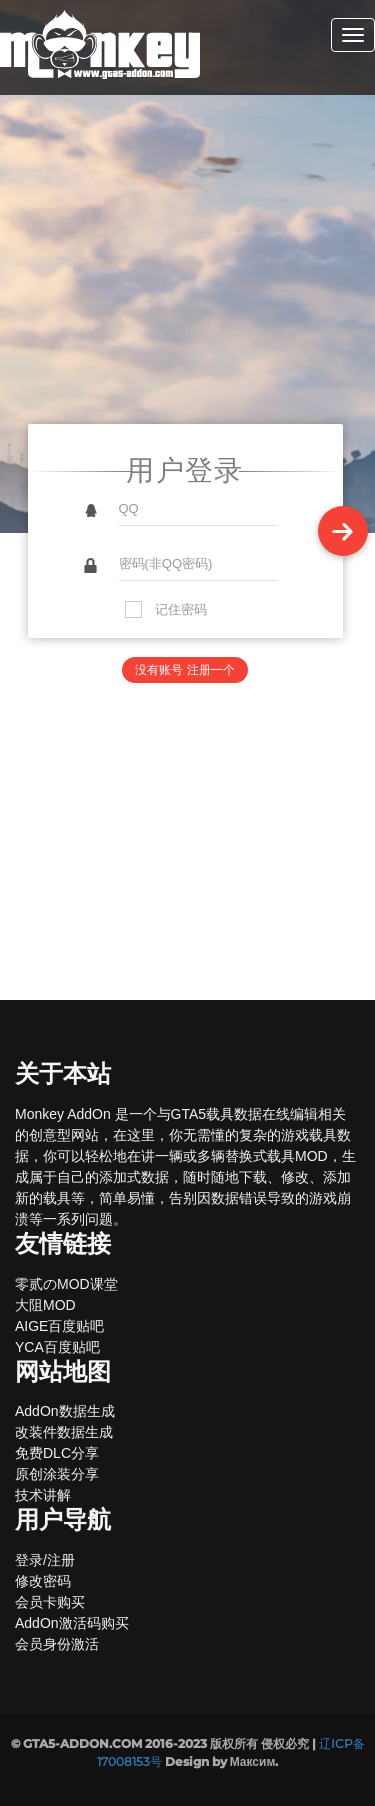 The height and width of the screenshot is (1806, 375). I want to click on 原创涂装分享, so click(57, 1474).